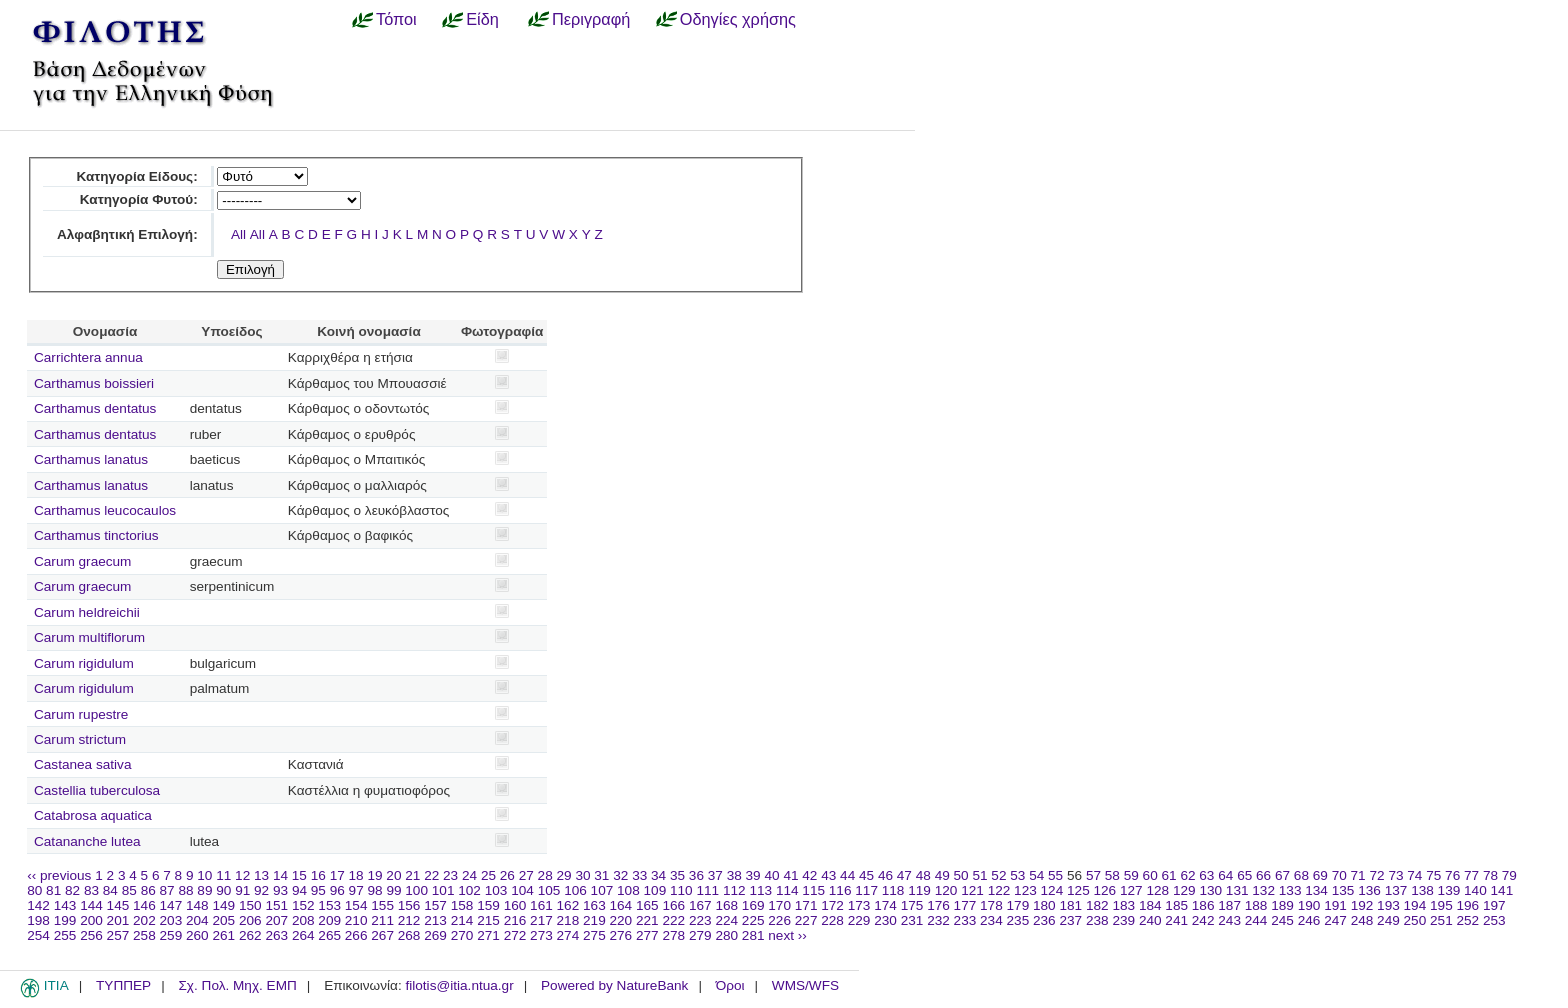 The height and width of the screenshot is (1008, 1568). Describe the element at coordinates (409, 935) in the screenshot. I see `268` at that location.